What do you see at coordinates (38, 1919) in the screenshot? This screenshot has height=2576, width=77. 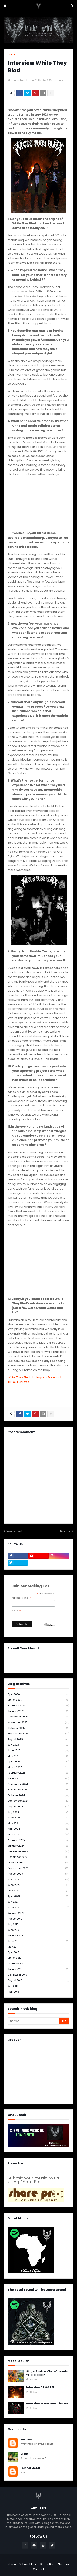 I see `August 2019` at bounding box center [38, 1919].